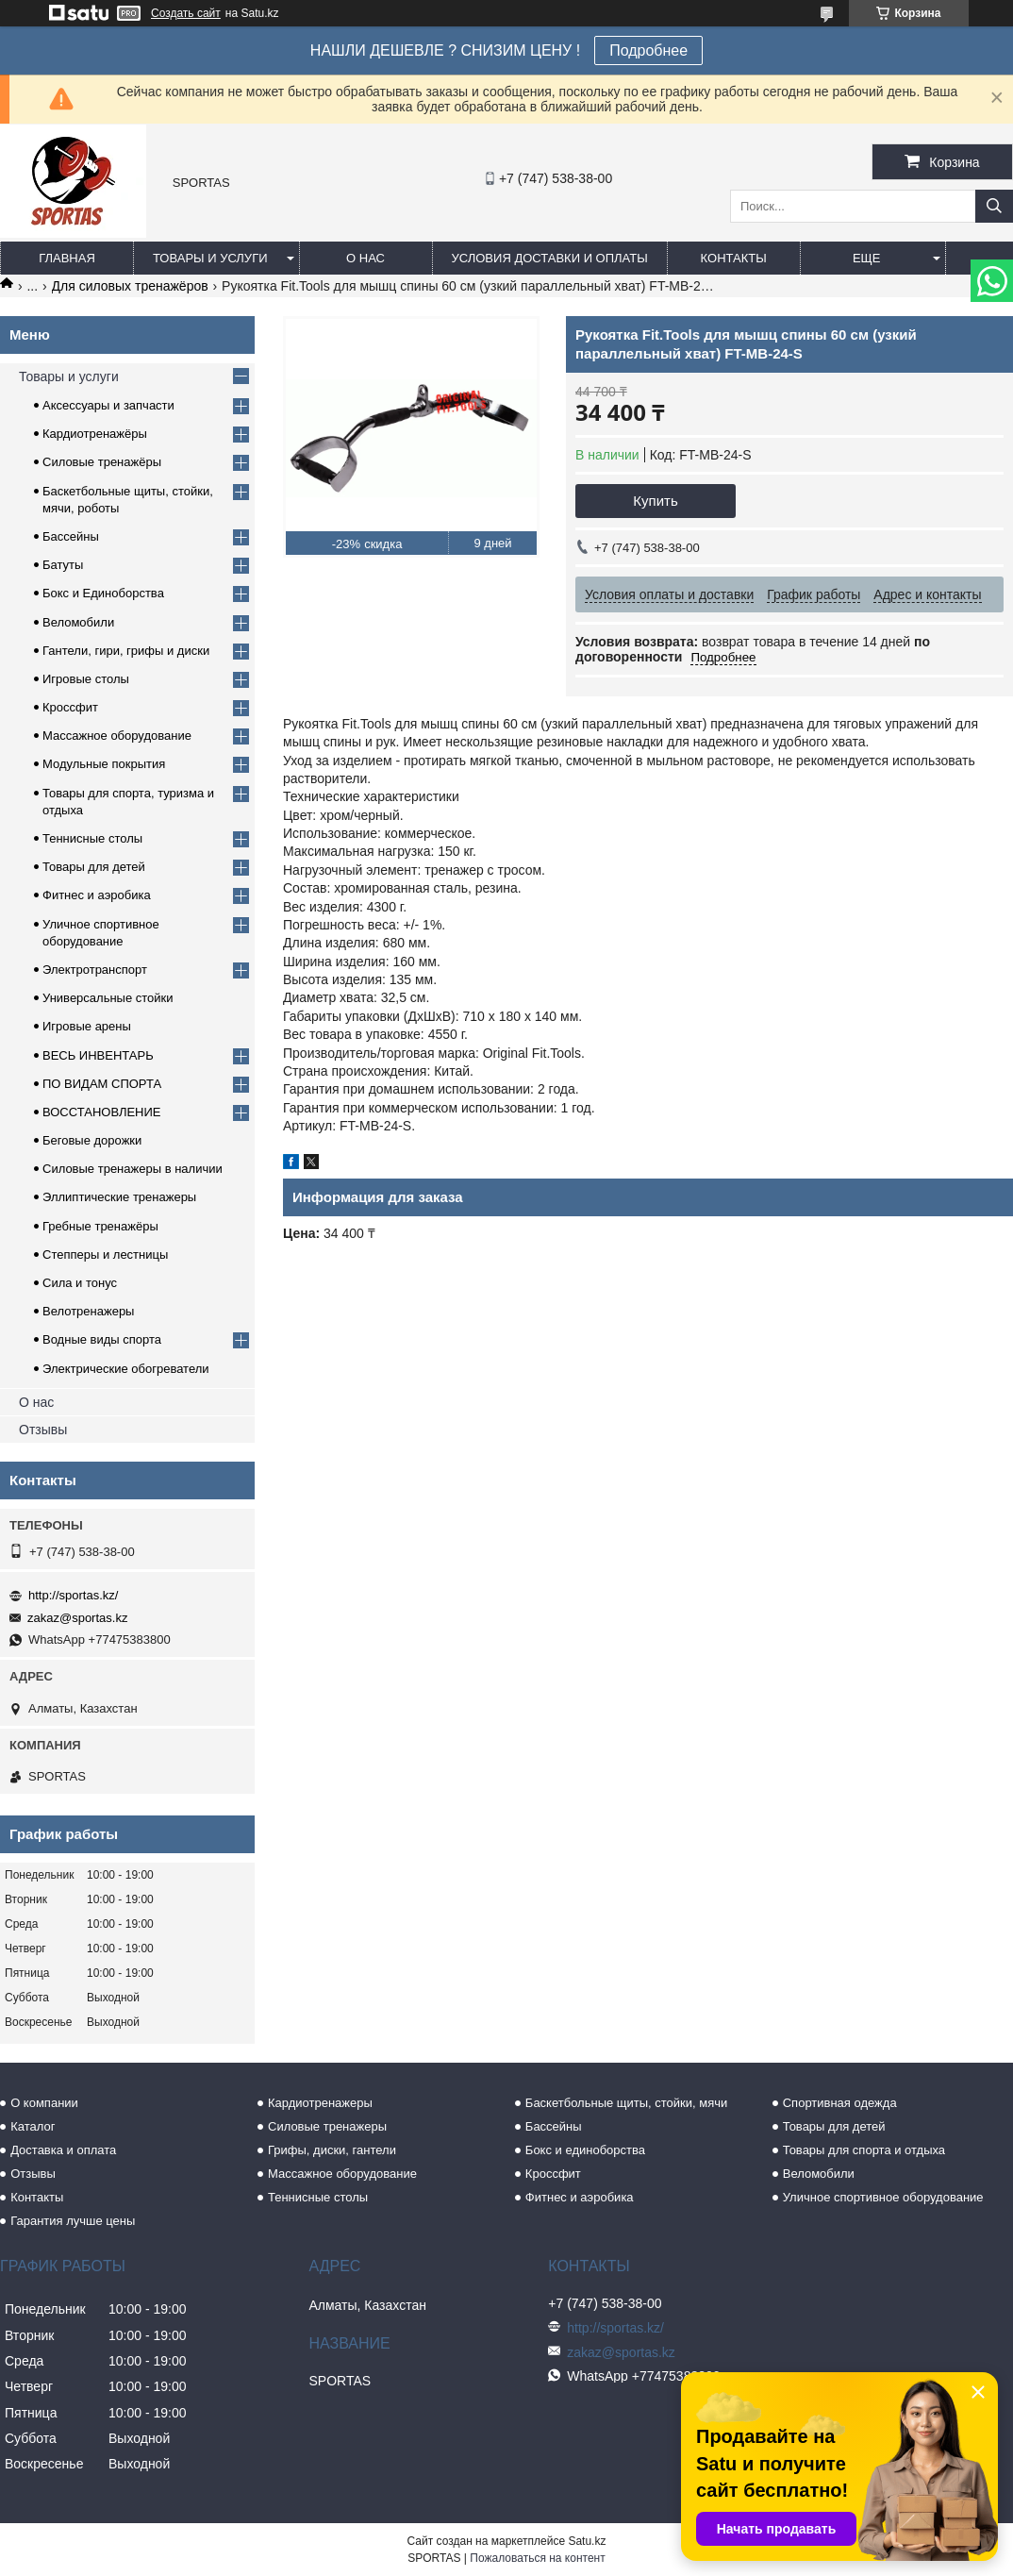 The image size is (1013, 2576). Describe the element at coordinates (537, 2558) in the screenshot. I see `Пожаловаться на контент` at that location.